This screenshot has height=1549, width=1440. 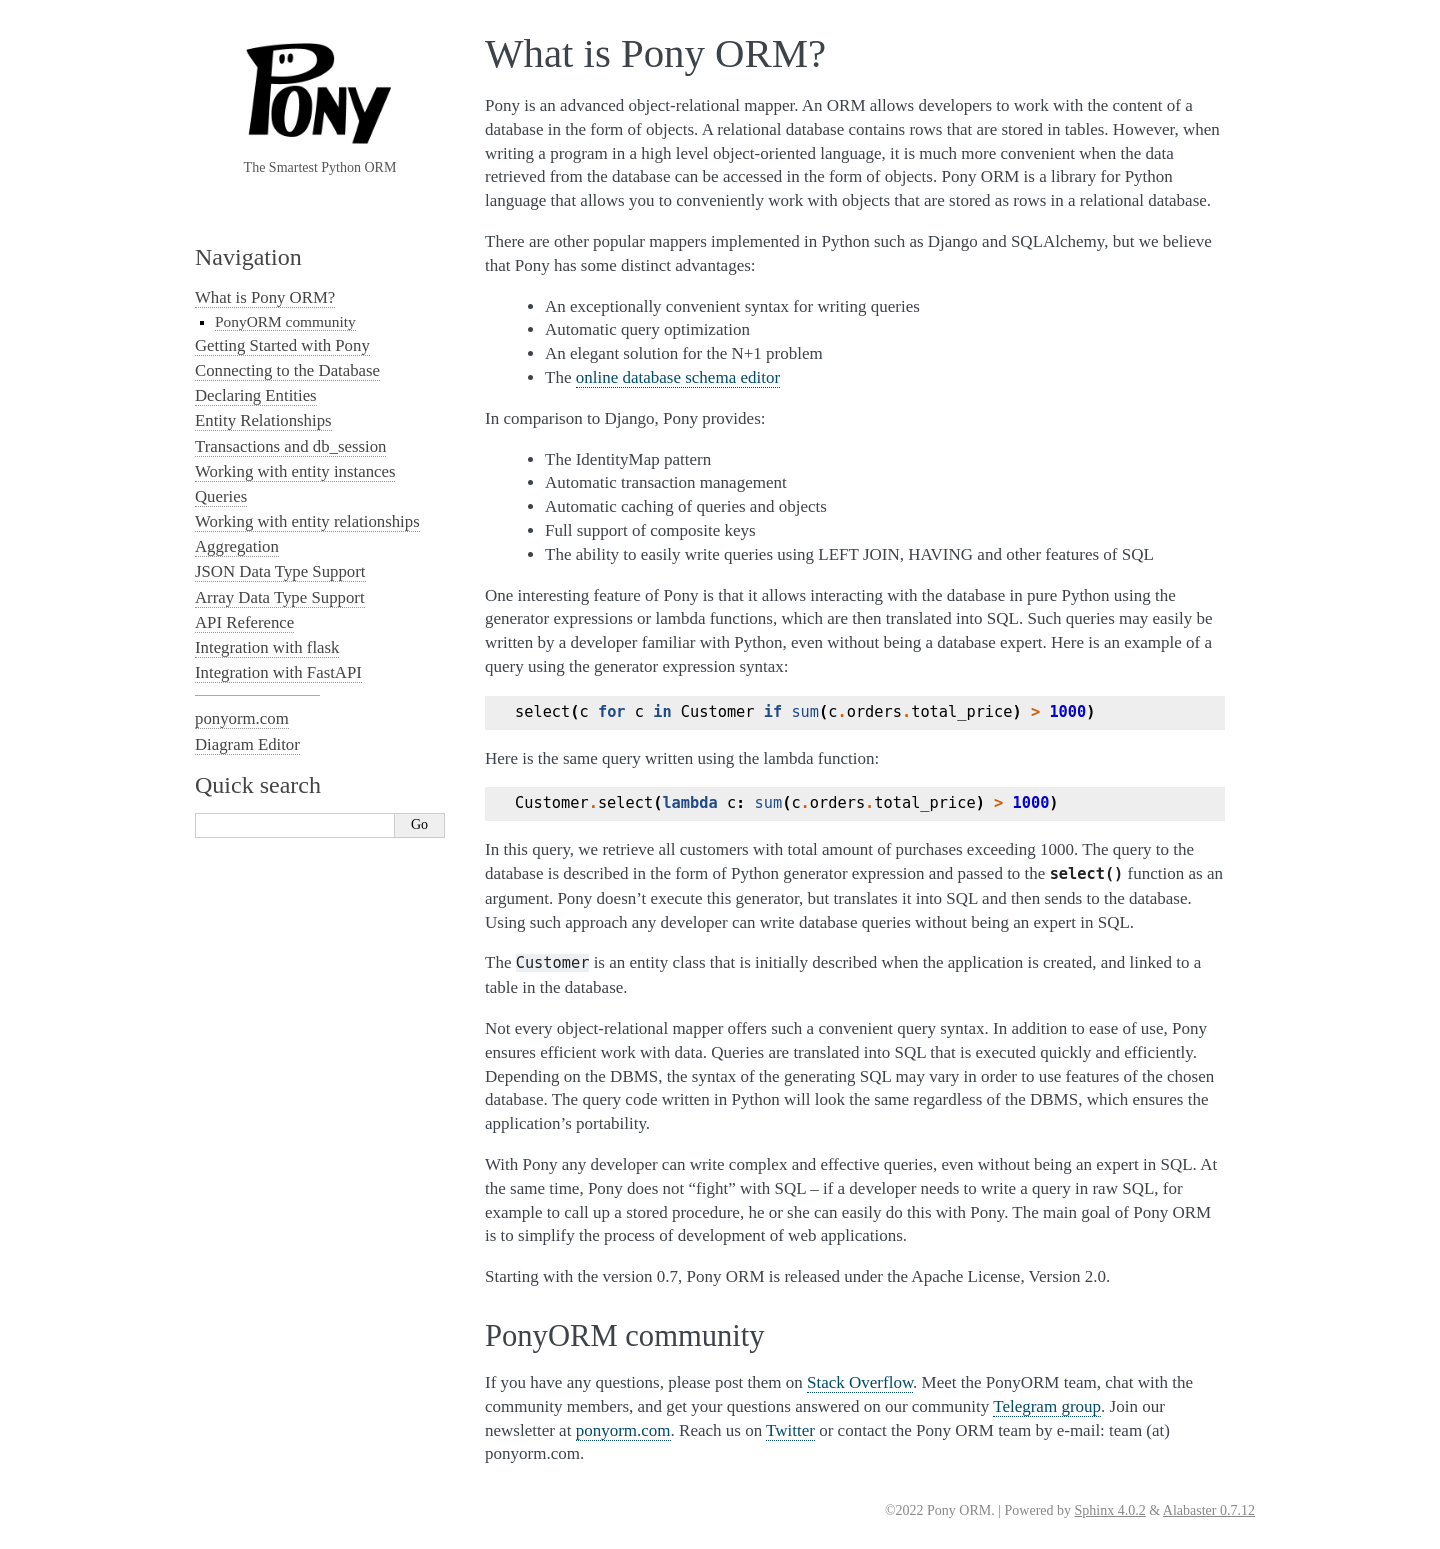 I want to click on Declaring Entities, so click(x=256, y=395).